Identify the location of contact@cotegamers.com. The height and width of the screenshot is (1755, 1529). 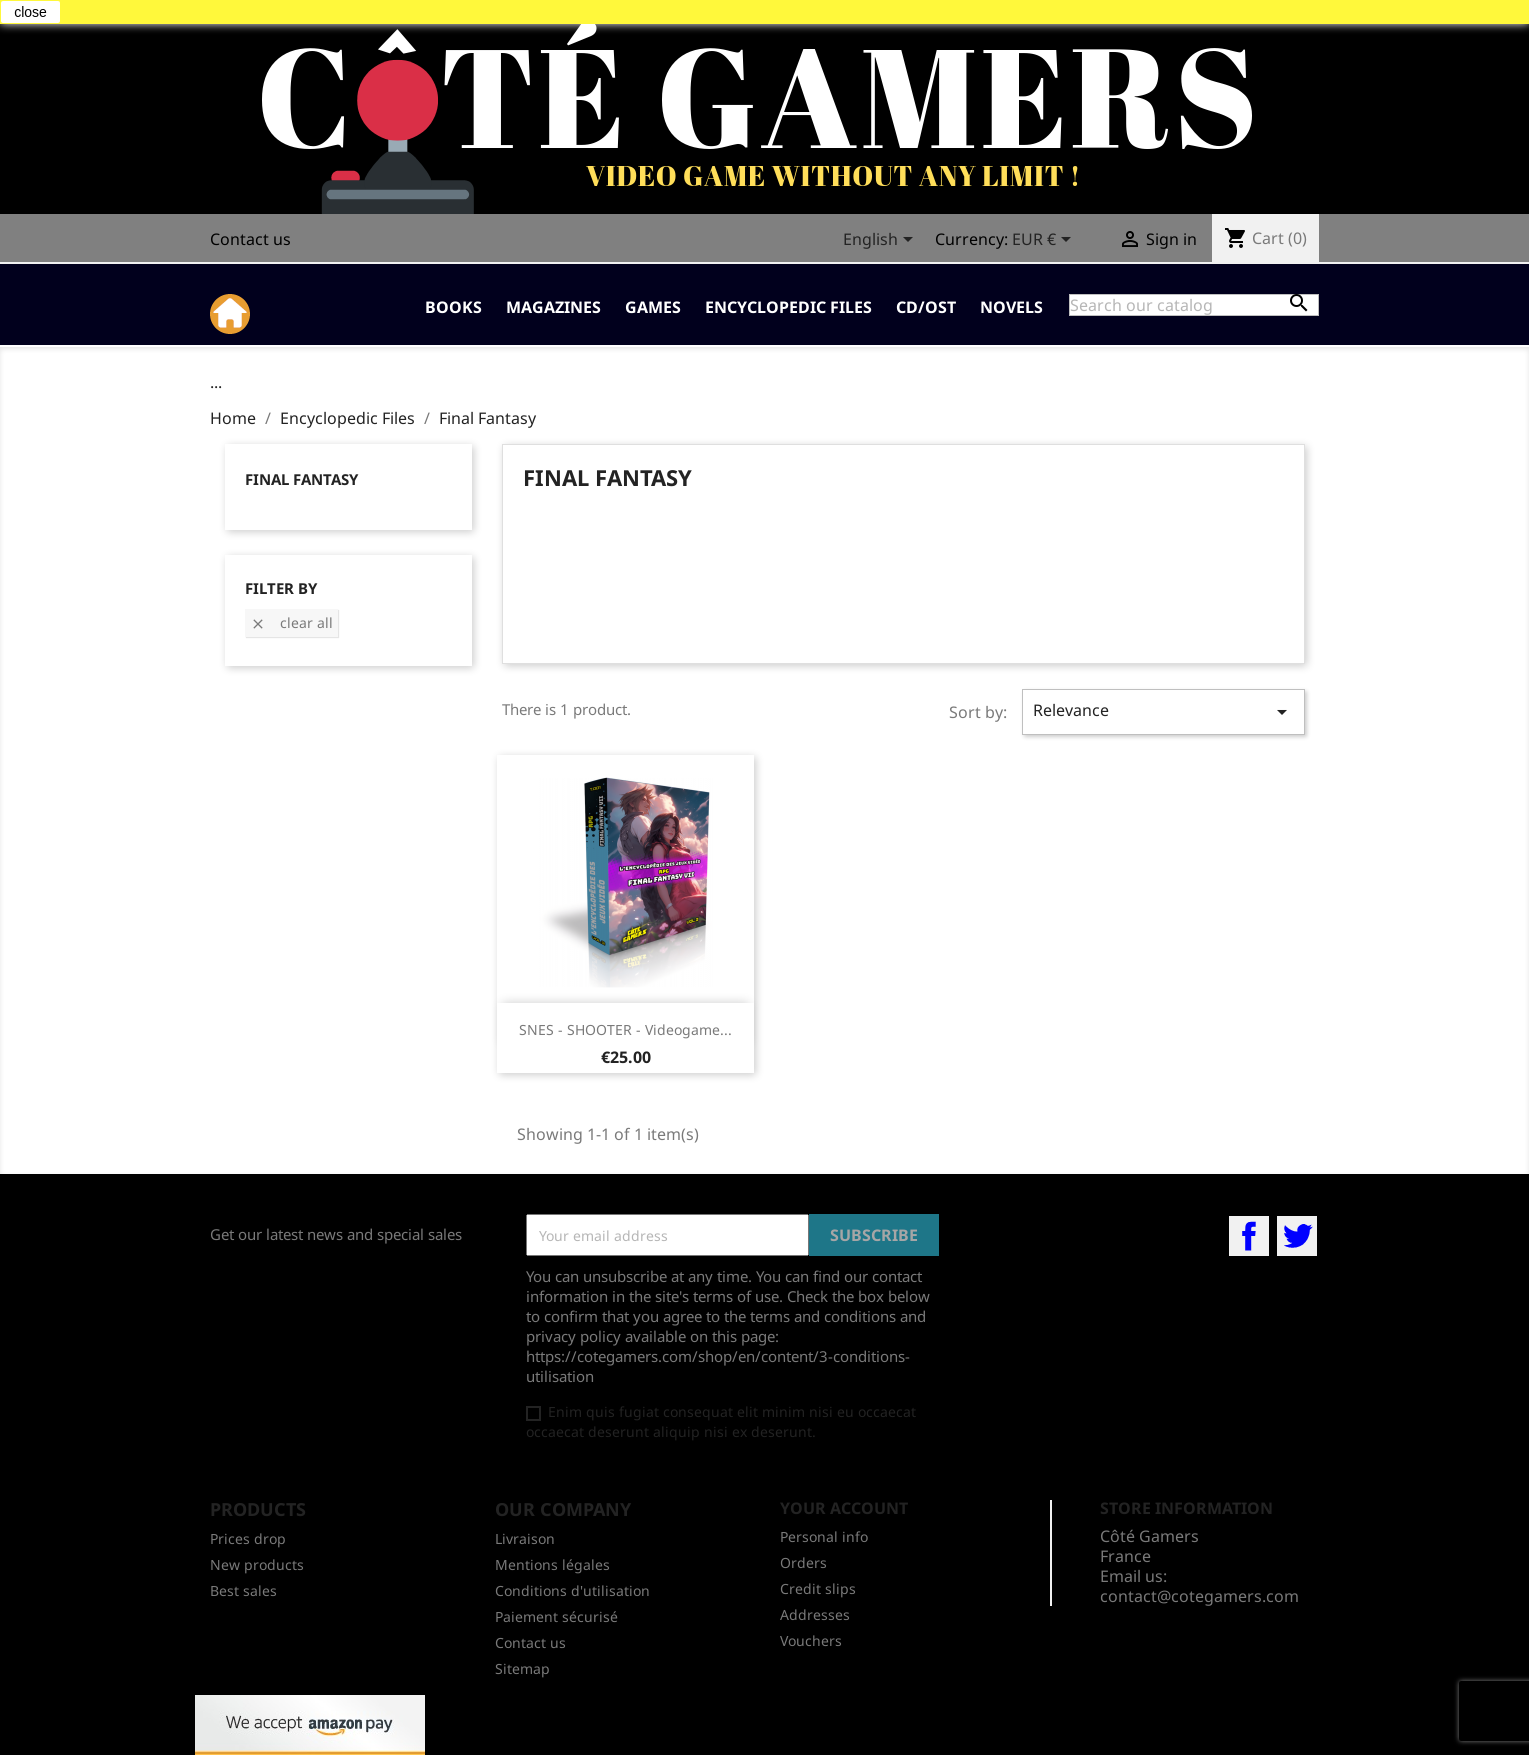
(1199, 1596).